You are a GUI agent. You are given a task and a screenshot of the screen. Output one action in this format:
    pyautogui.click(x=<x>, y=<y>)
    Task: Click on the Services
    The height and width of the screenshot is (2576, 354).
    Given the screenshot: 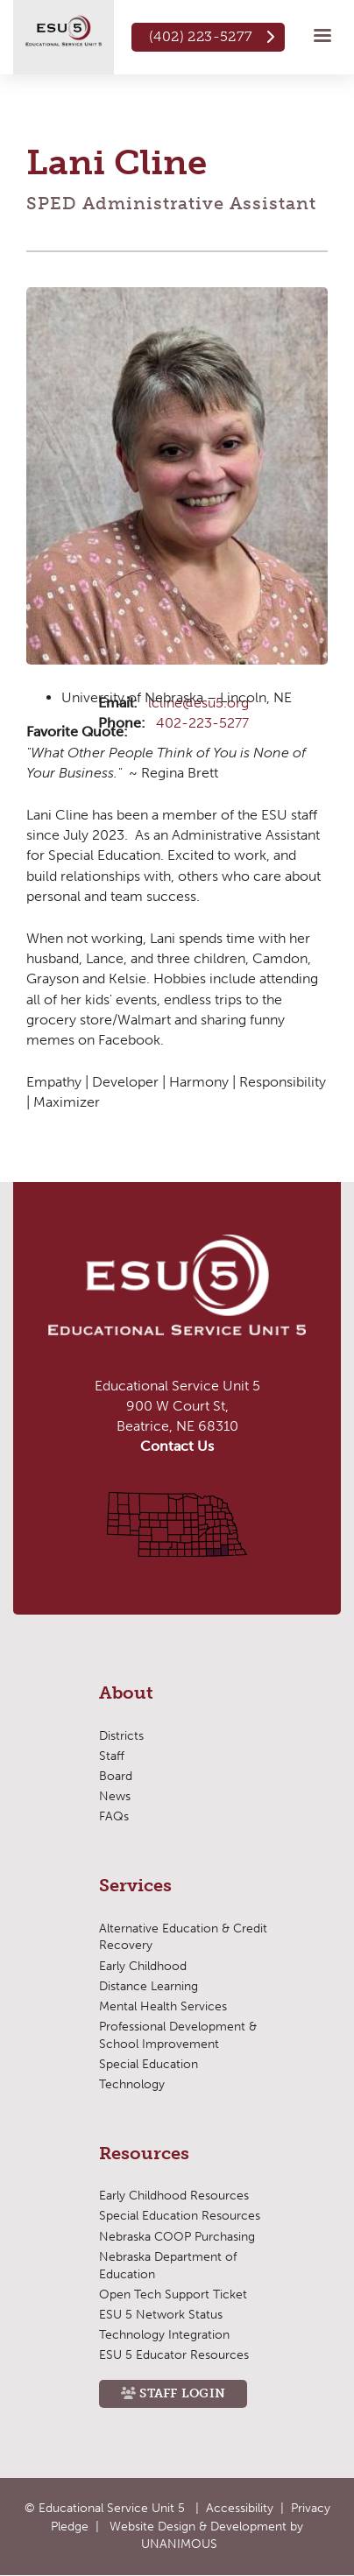 What is the action you would take?
    pyautogui.click(x=135, y=1886)
    